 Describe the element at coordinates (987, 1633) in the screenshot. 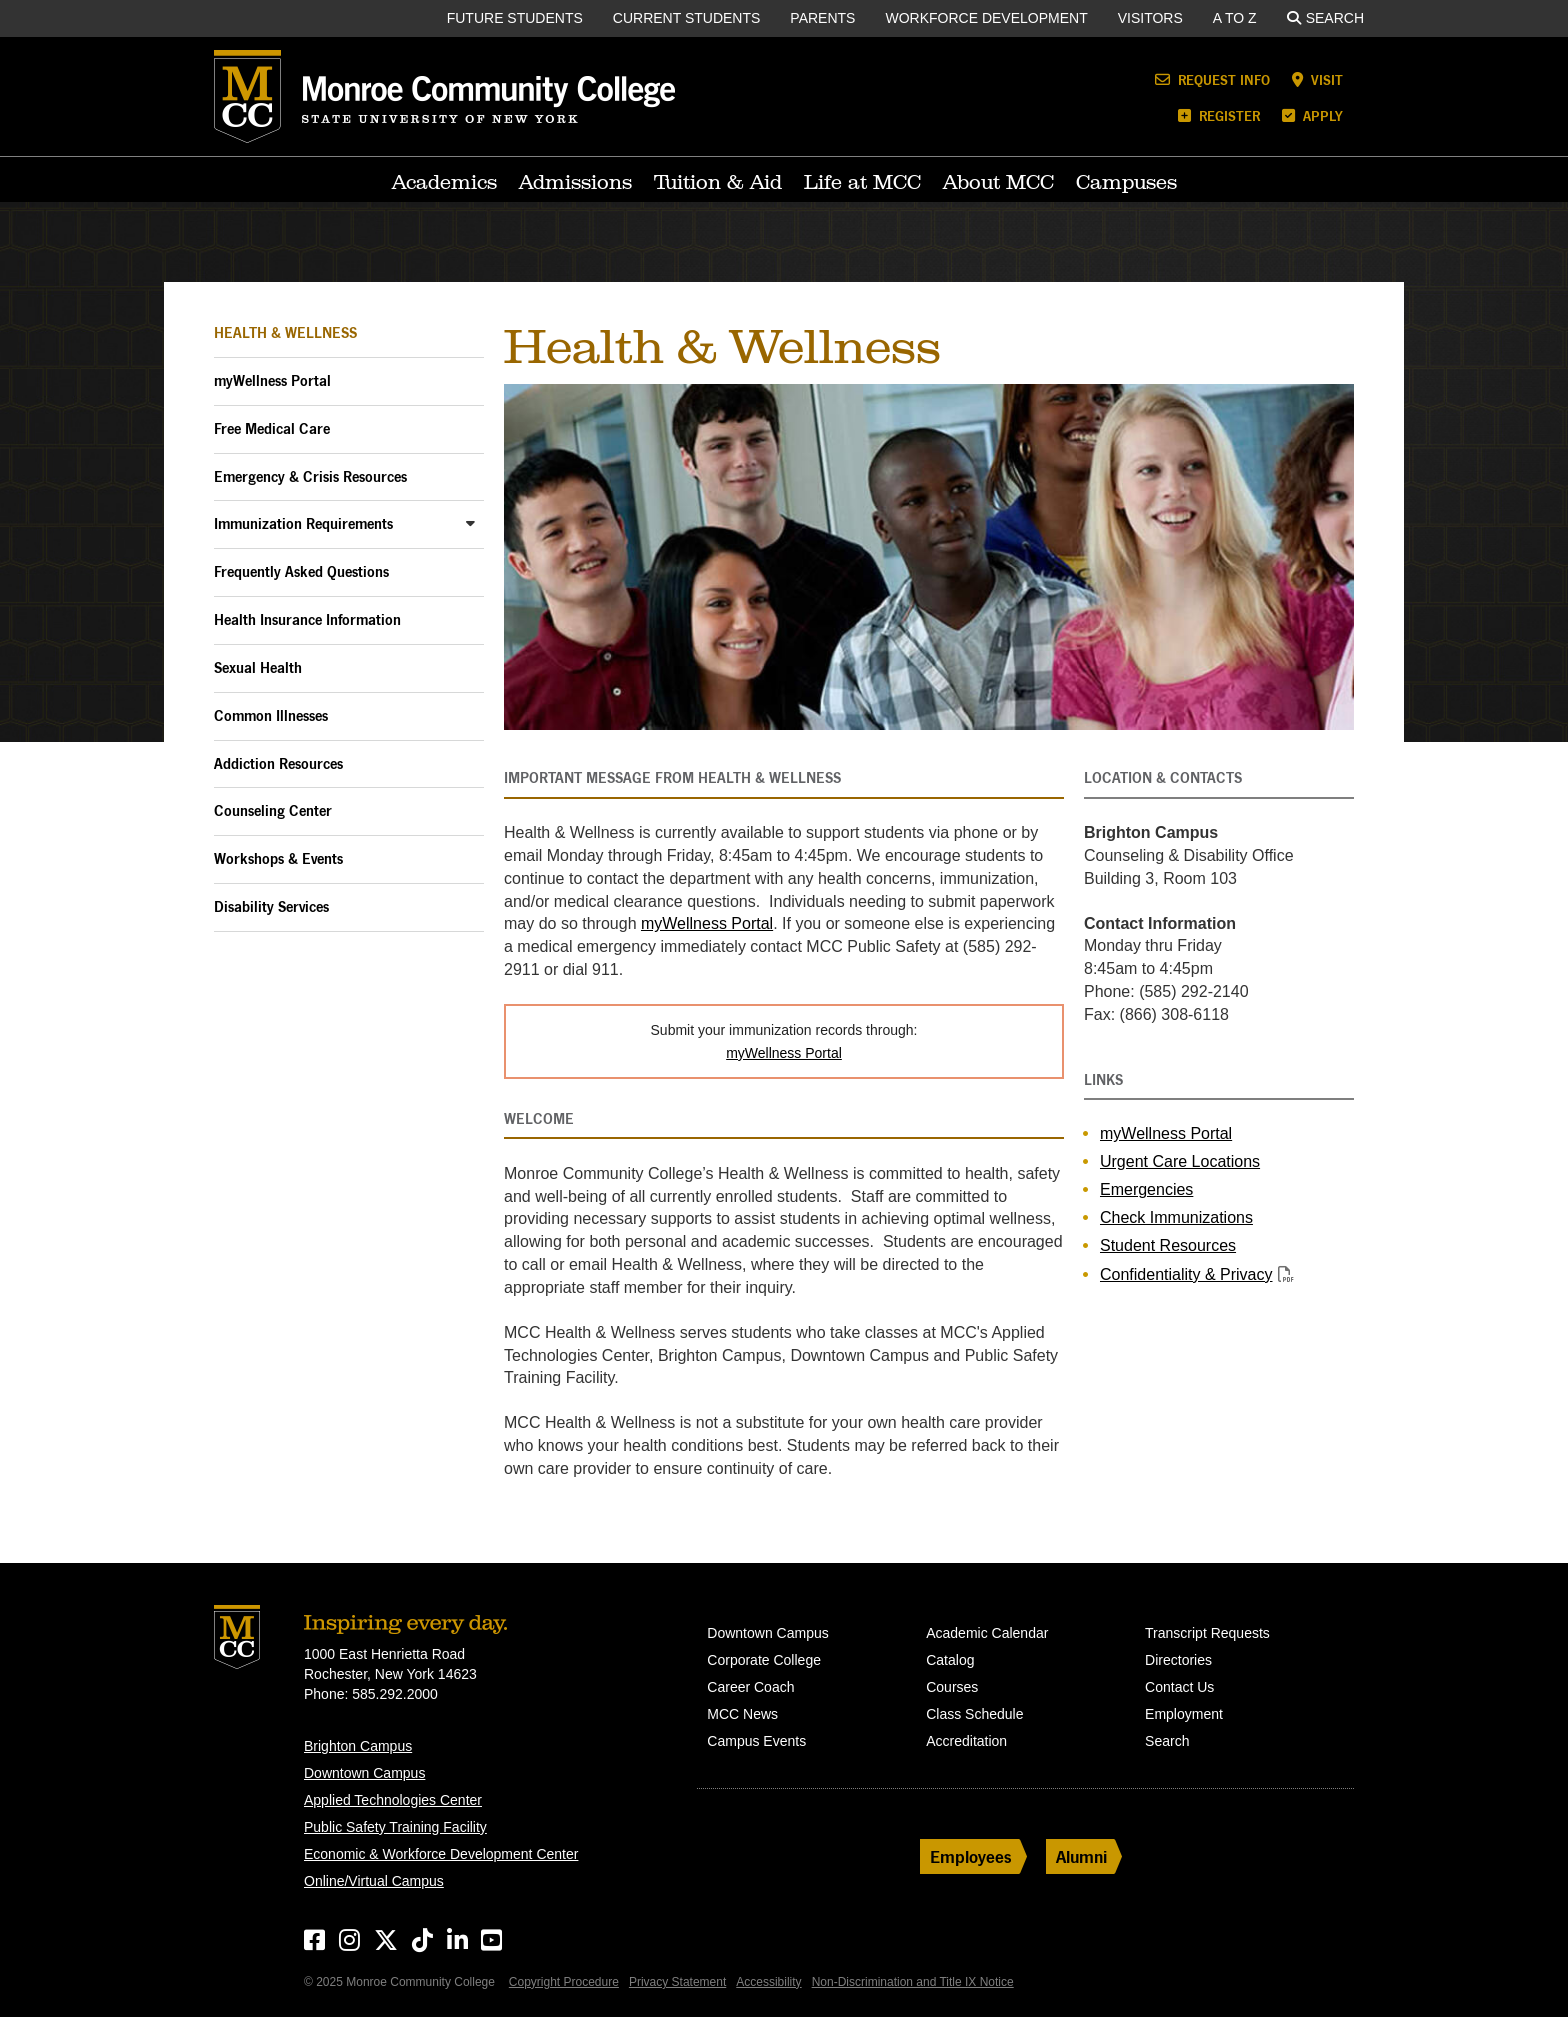

I see `Academic Calendar` at that location.